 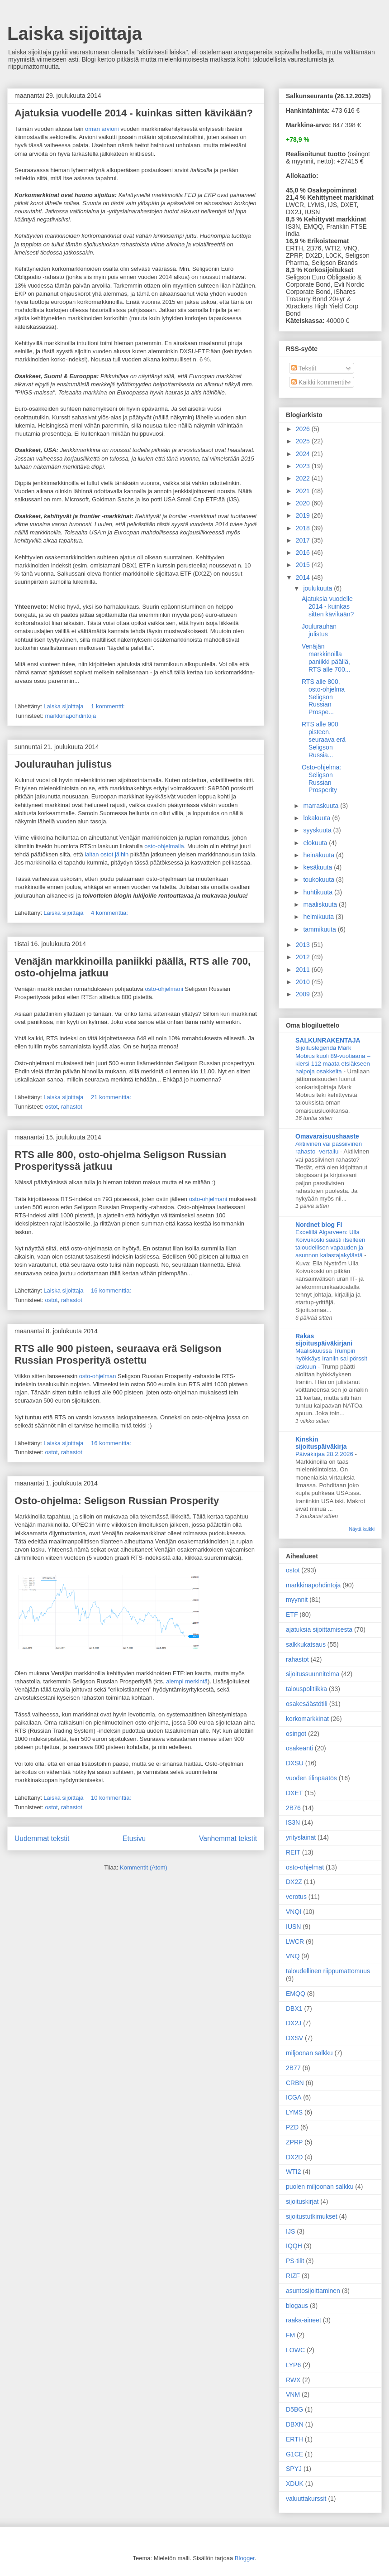 I want to click on huhtikuuta, so click(x=318, y=892).